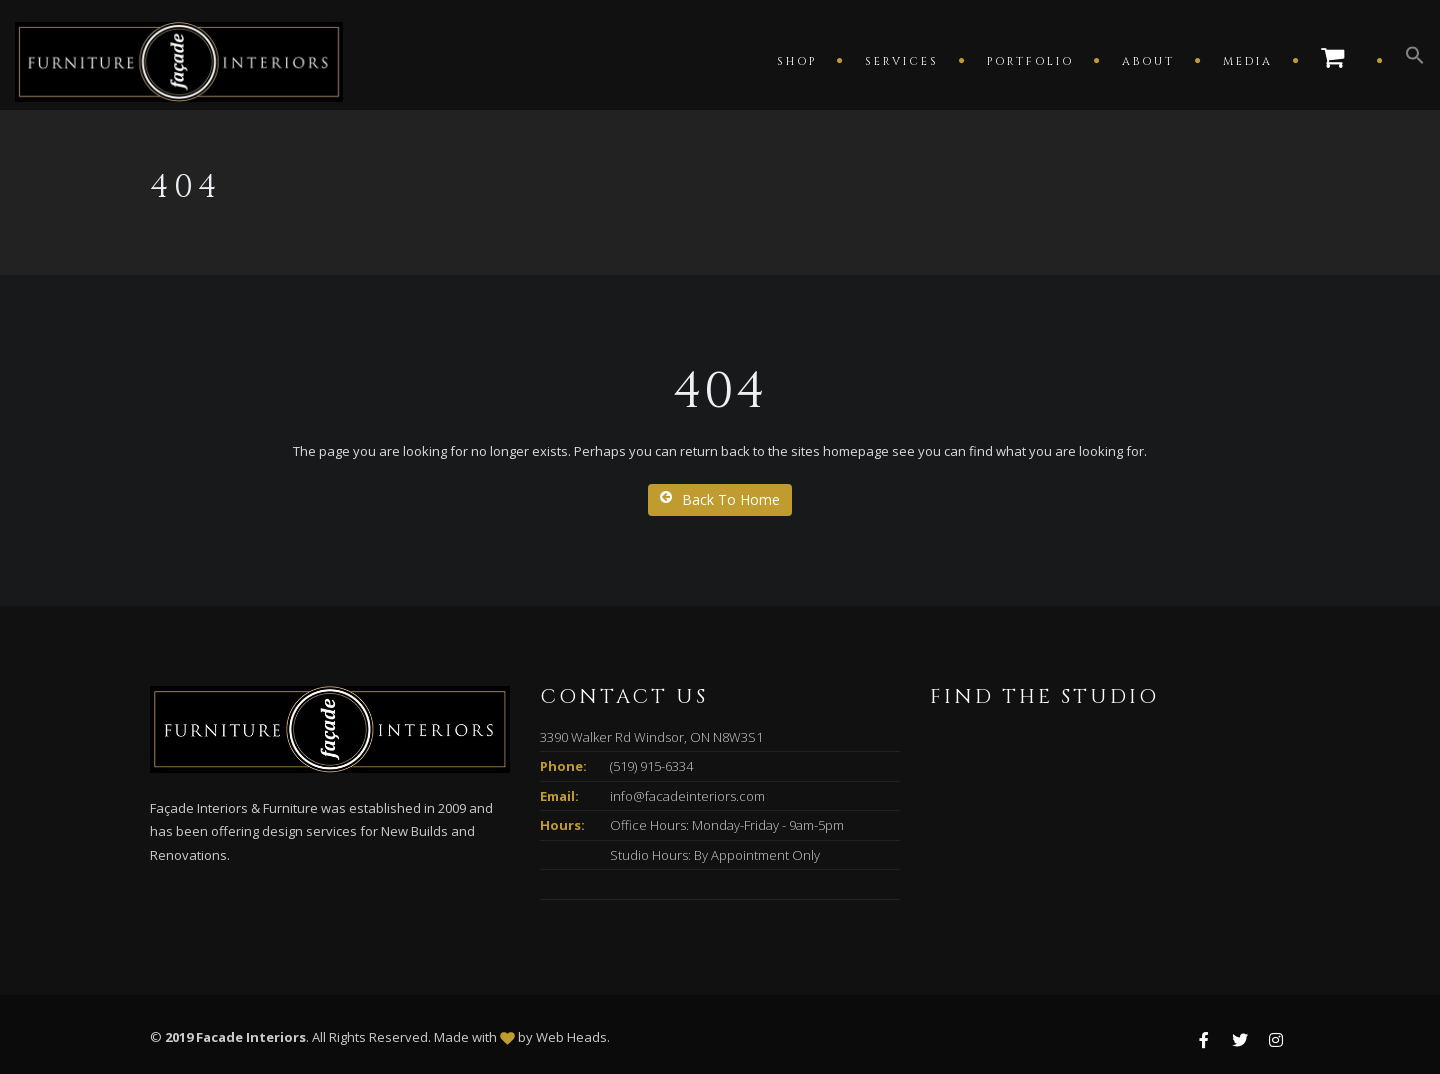 The image size is (1440, 1074). I want to click on About, so click(1148, 61).